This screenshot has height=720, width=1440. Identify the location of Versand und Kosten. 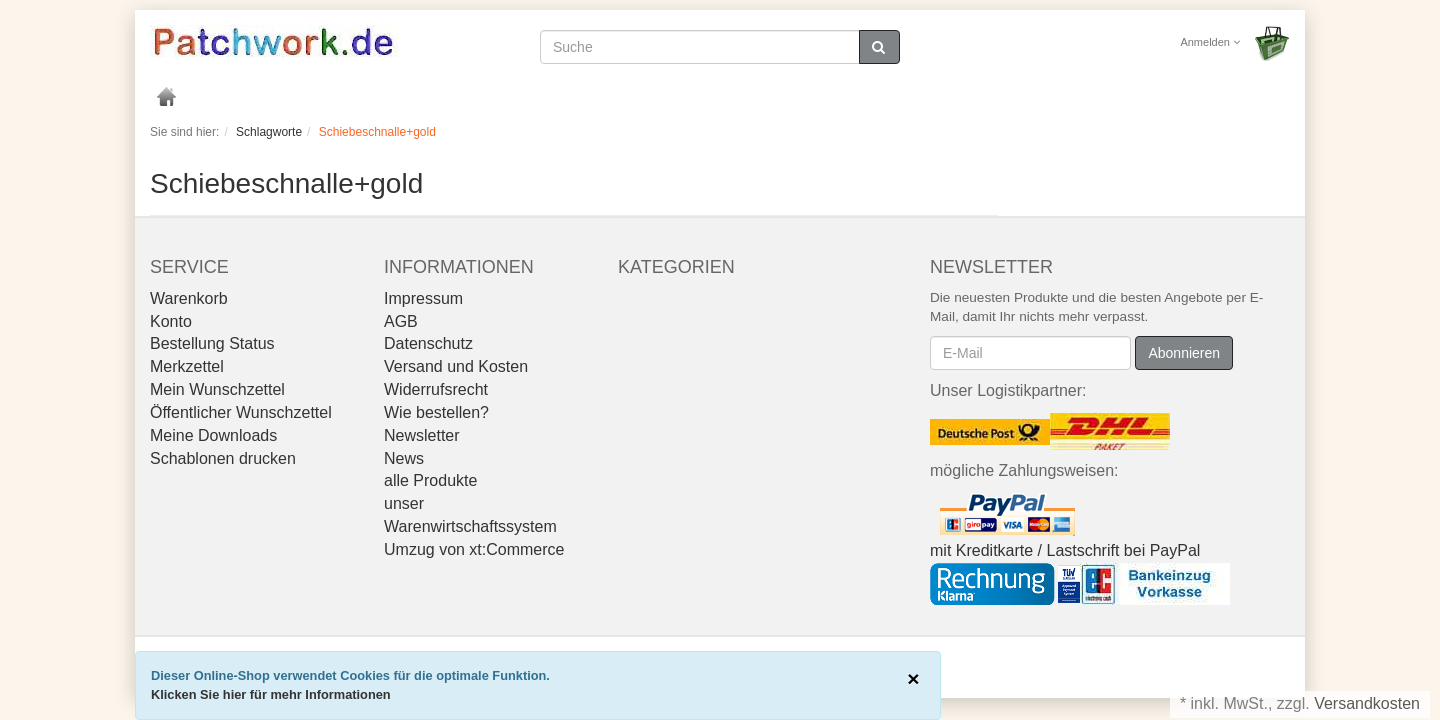
(456, 366).